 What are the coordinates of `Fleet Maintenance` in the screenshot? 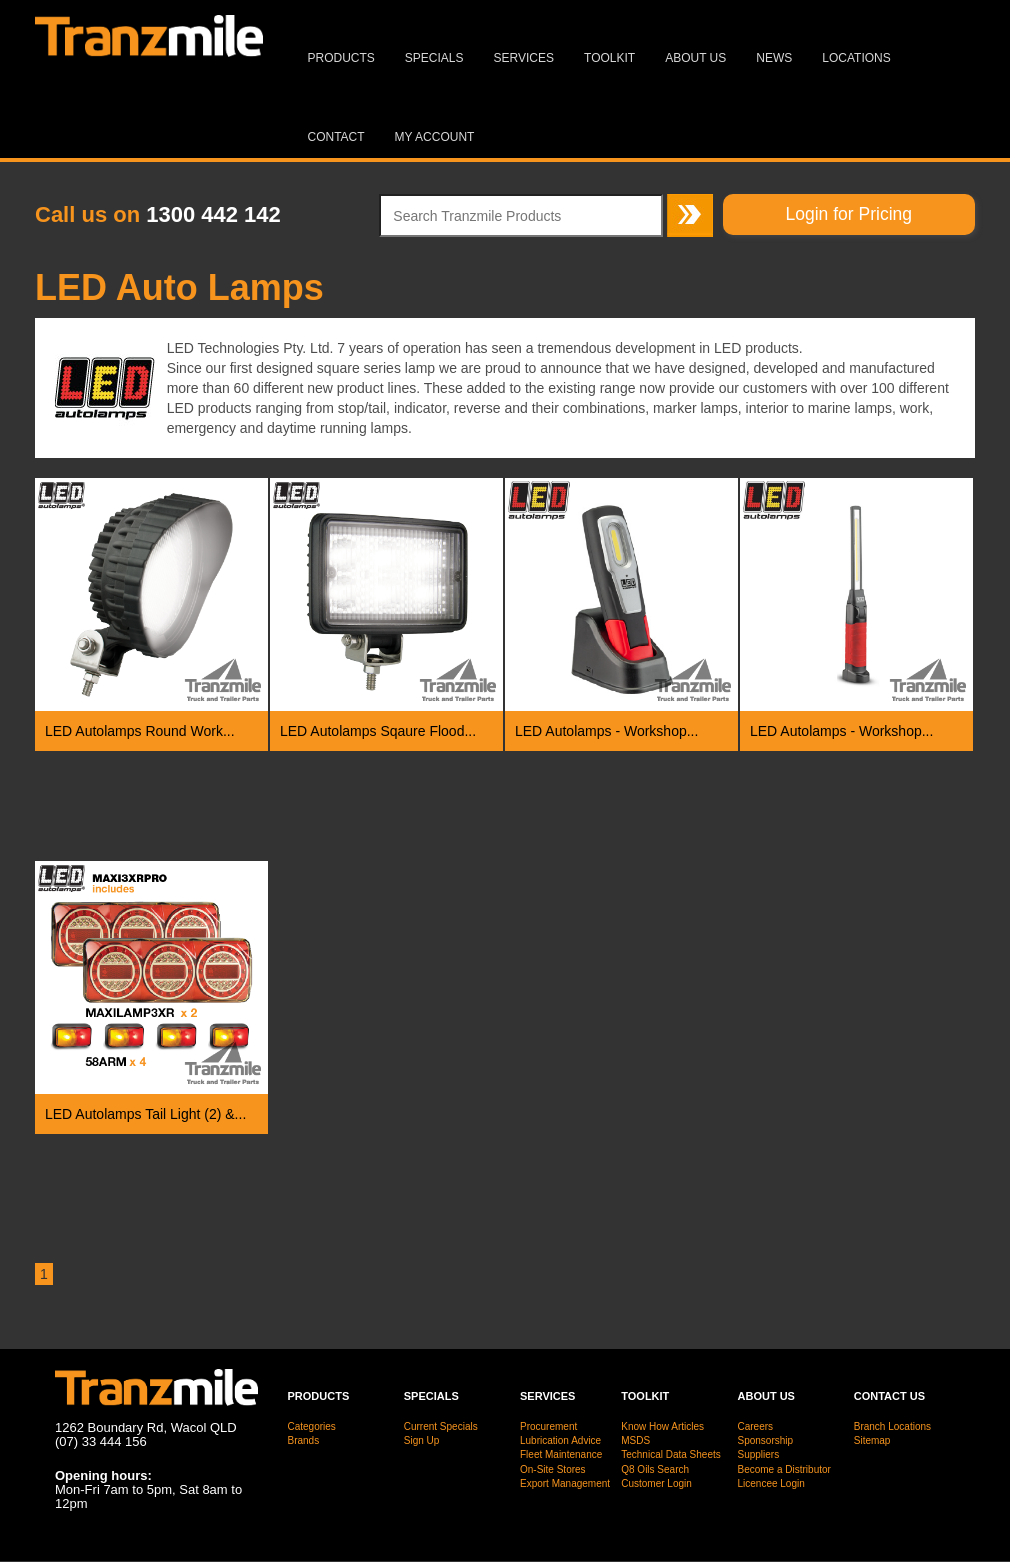 It's located at (561, 1454).